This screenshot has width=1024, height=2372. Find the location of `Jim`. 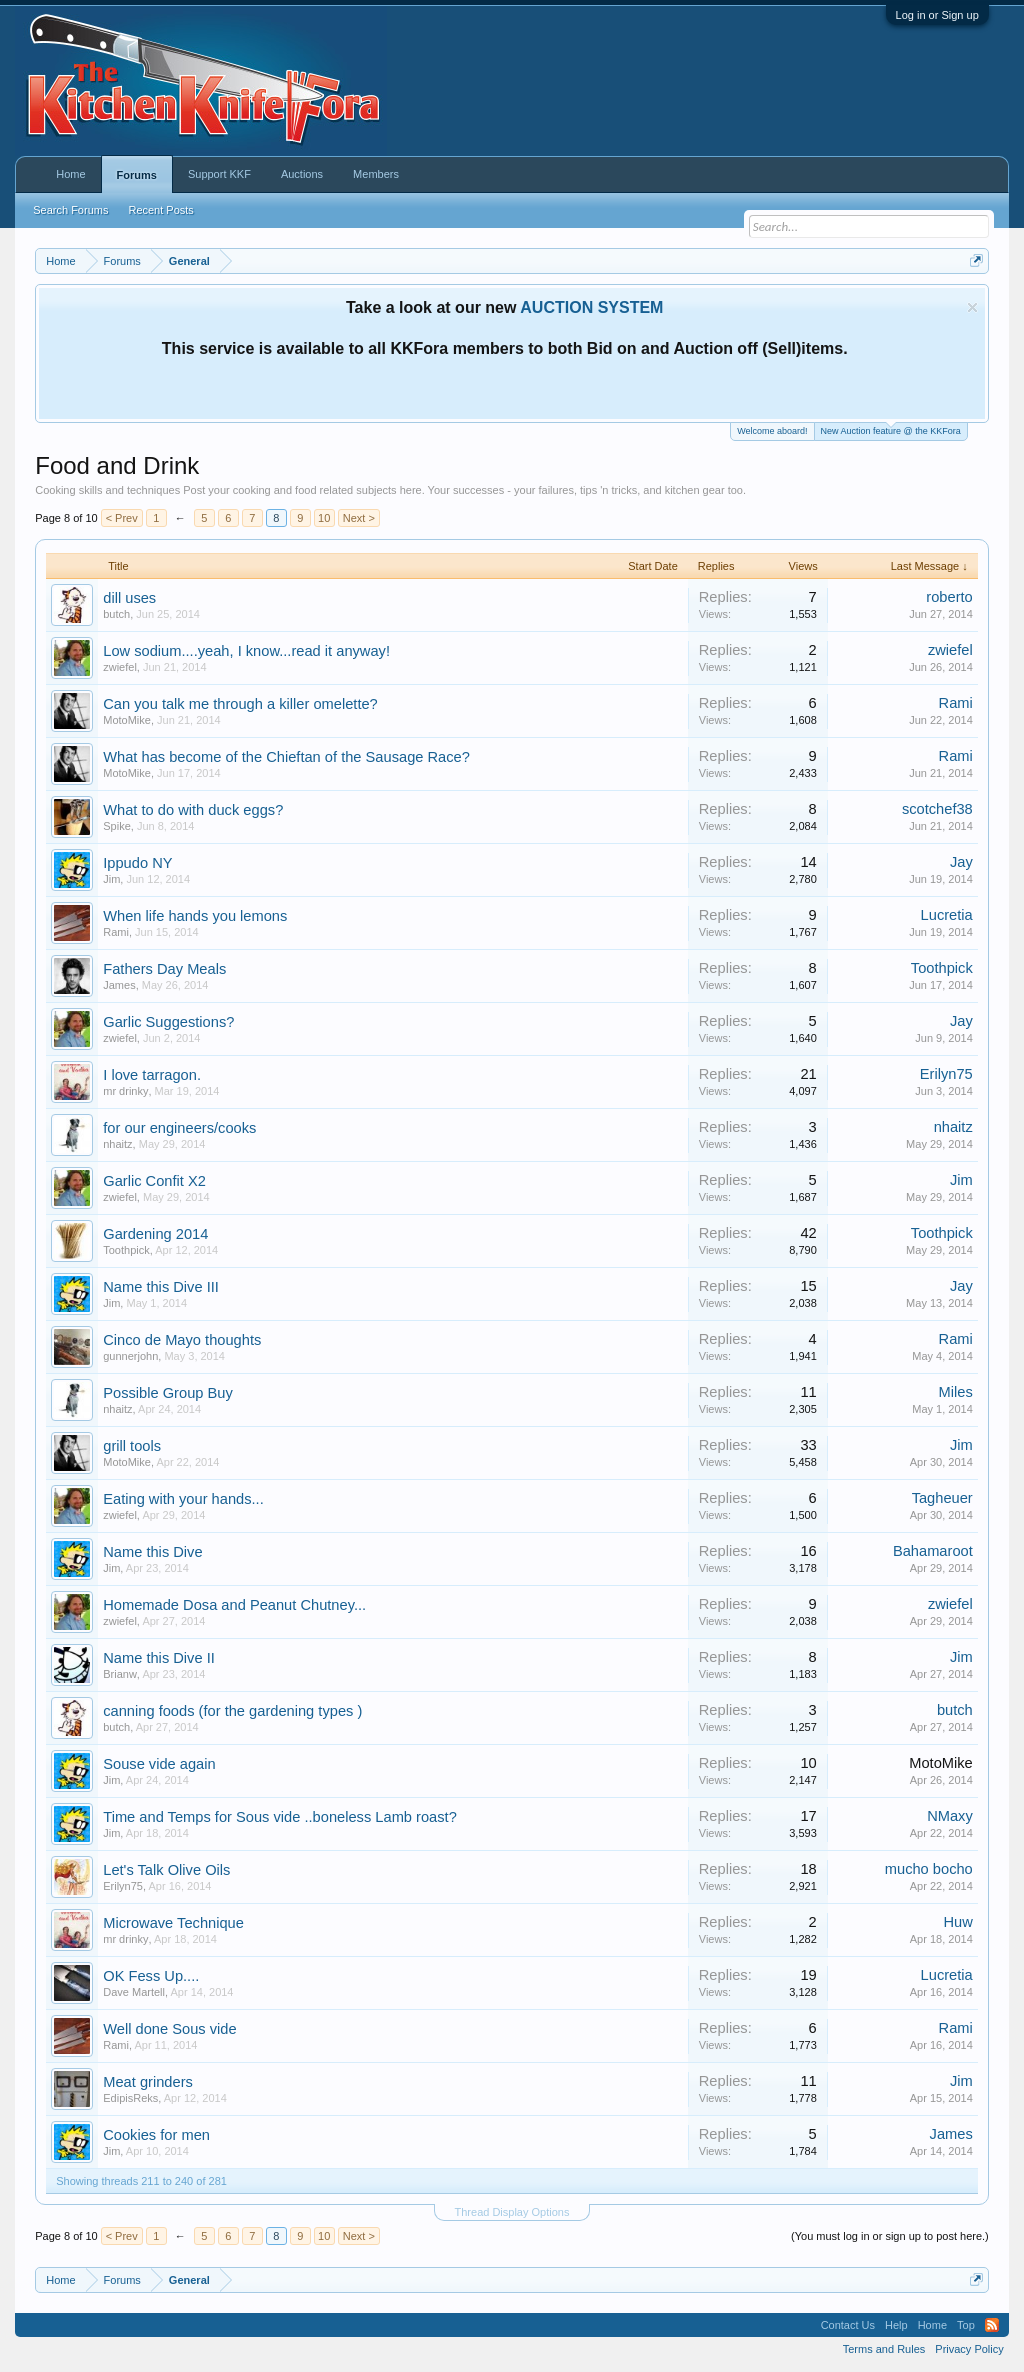

Jim is located at coordinates (111, 879).